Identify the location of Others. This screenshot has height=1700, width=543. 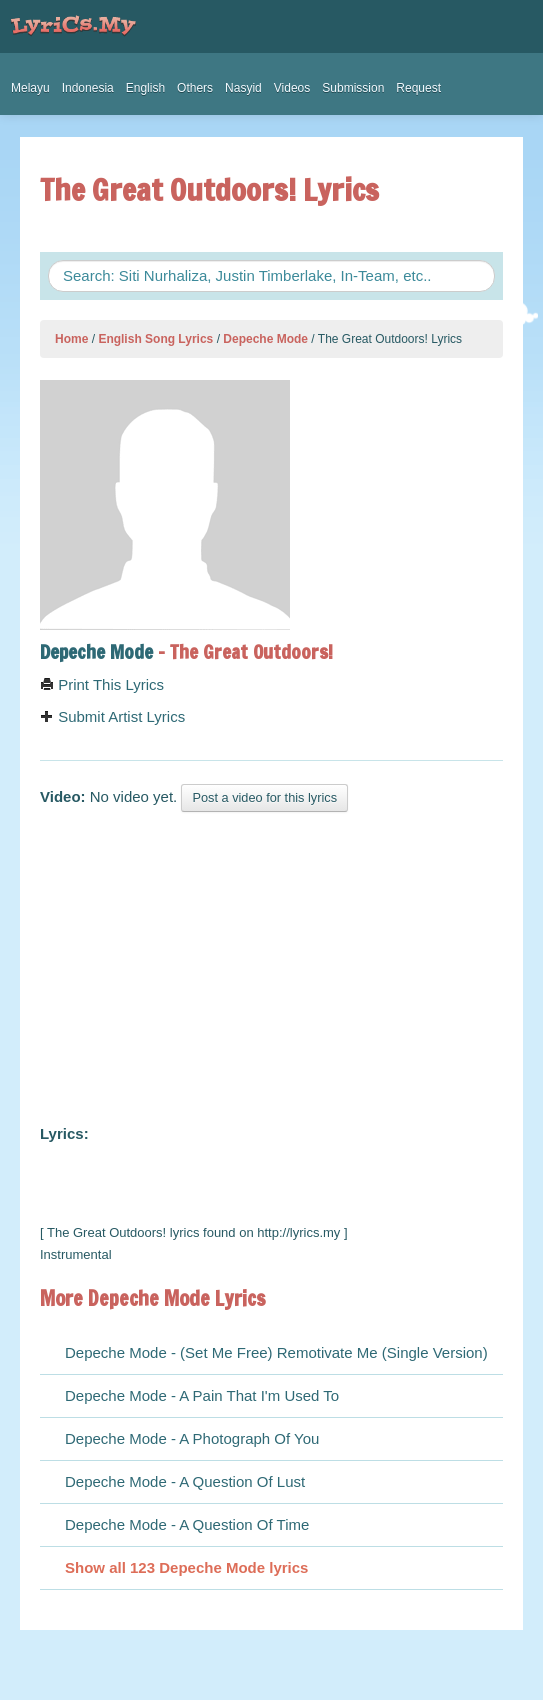
(195, 88).